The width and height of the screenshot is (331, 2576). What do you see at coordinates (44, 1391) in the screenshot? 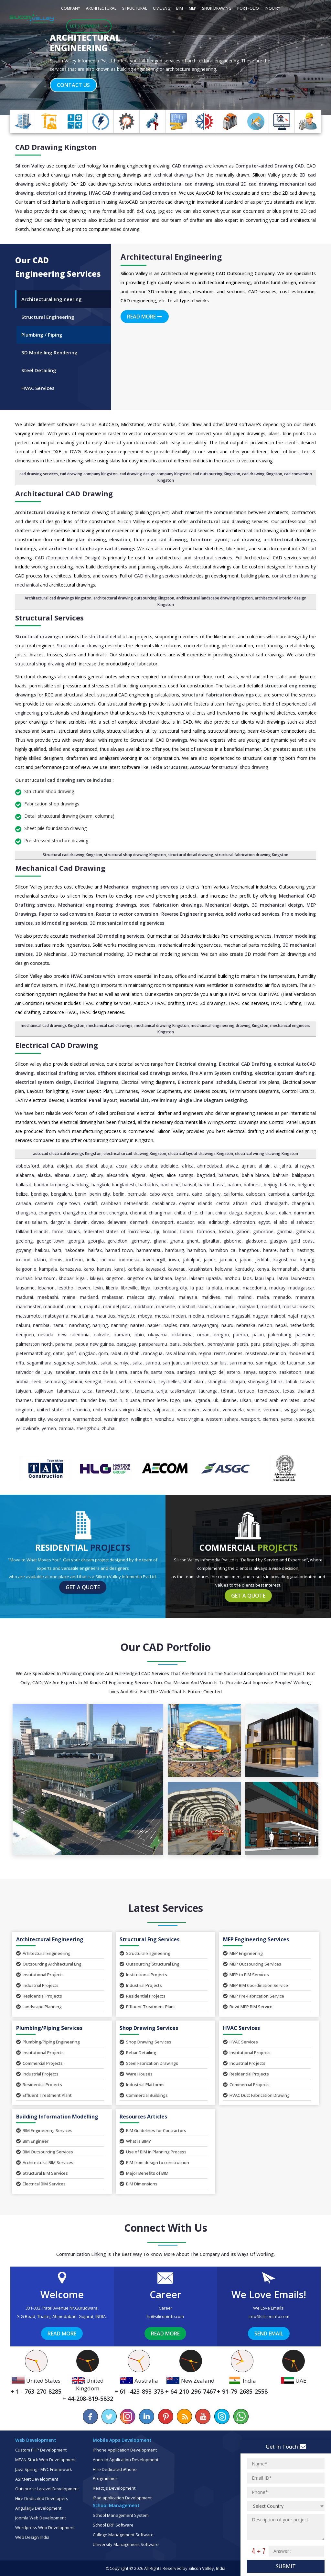
I see `Tajikistan` at bounding box center [44, 1391].